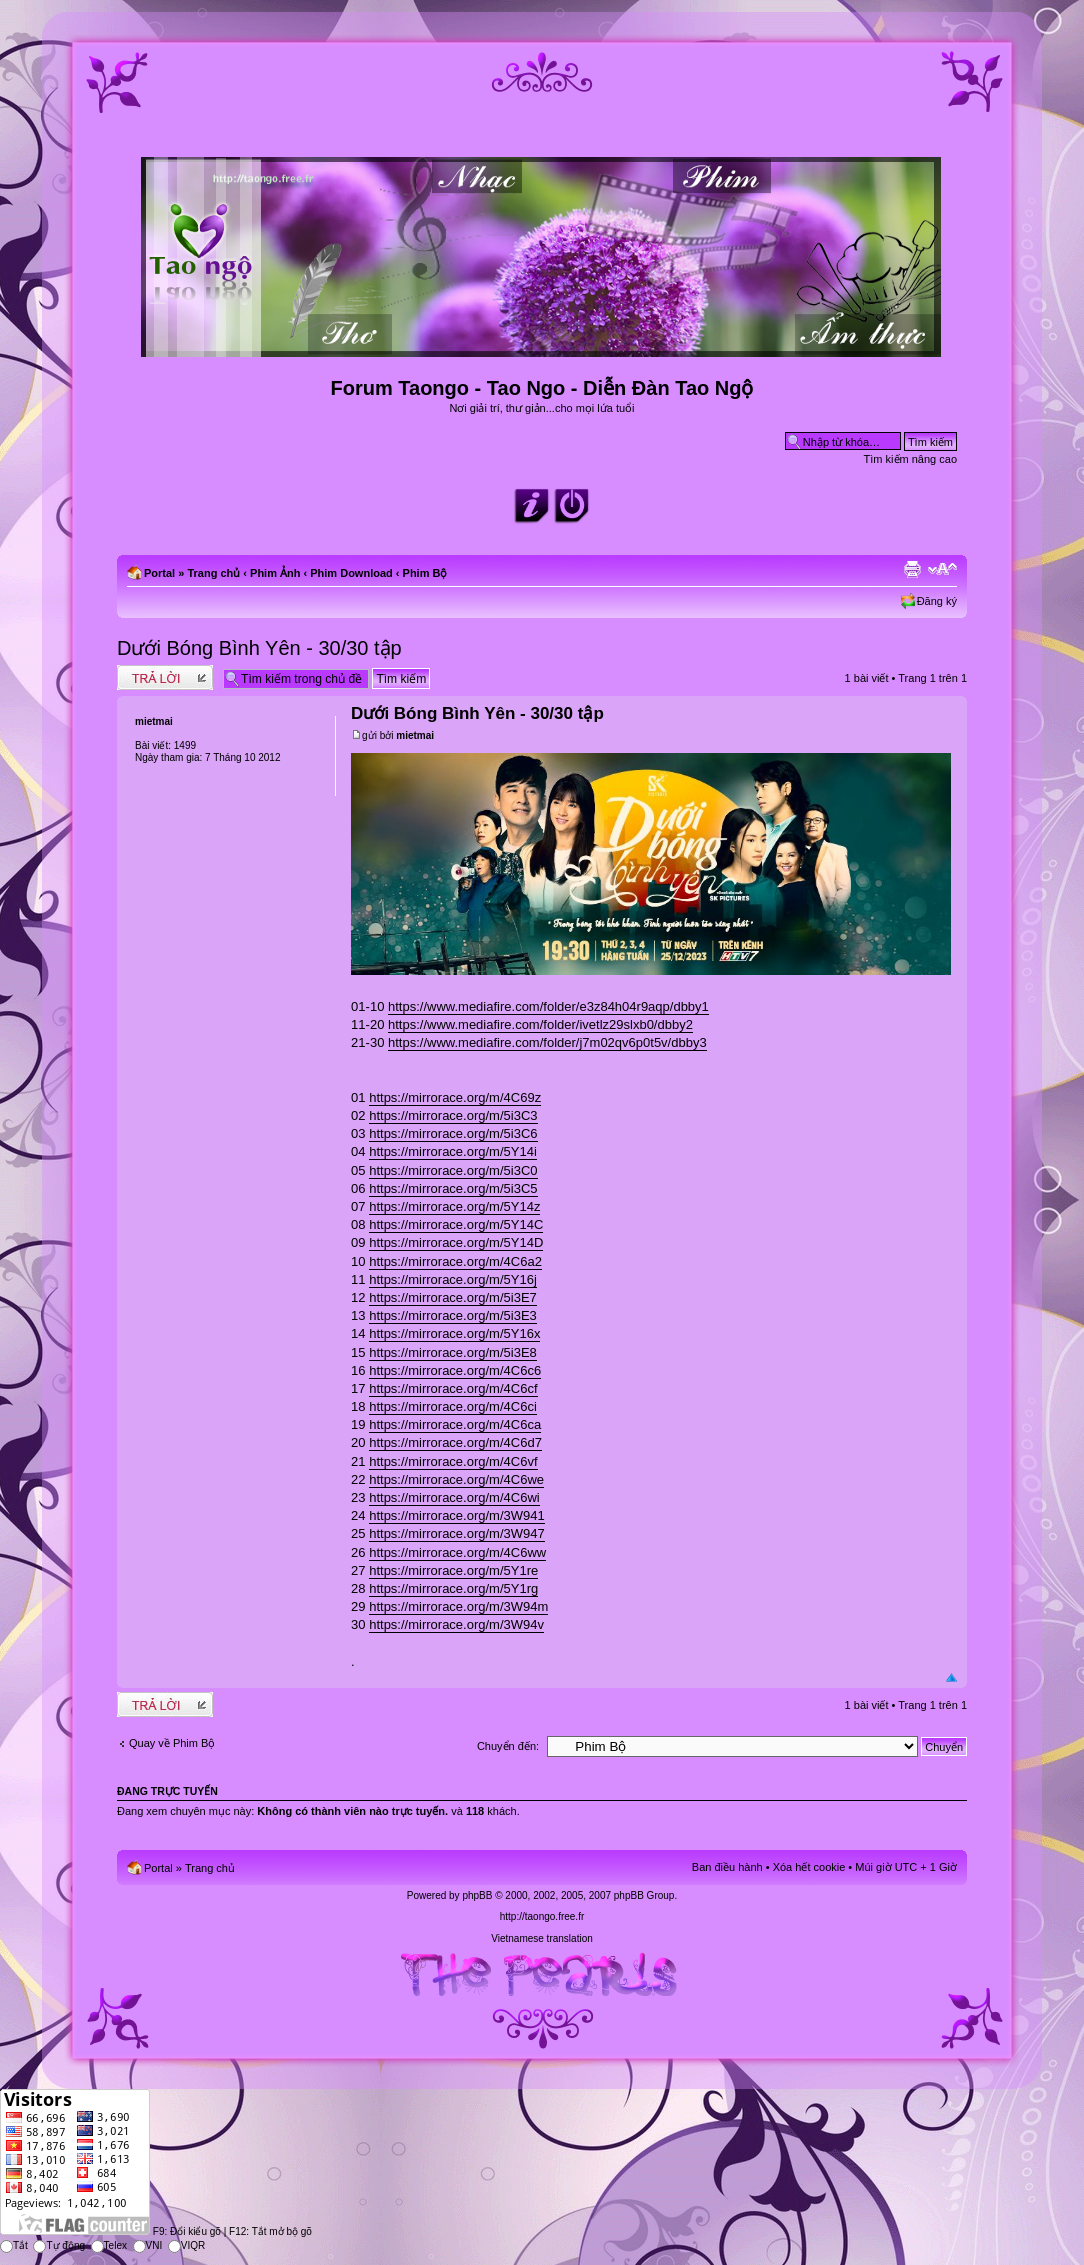  Describe the element at coordinates (453, 1133) in the screenshot. I see `https://mirrorace.org/m/5i3C6` at that location.